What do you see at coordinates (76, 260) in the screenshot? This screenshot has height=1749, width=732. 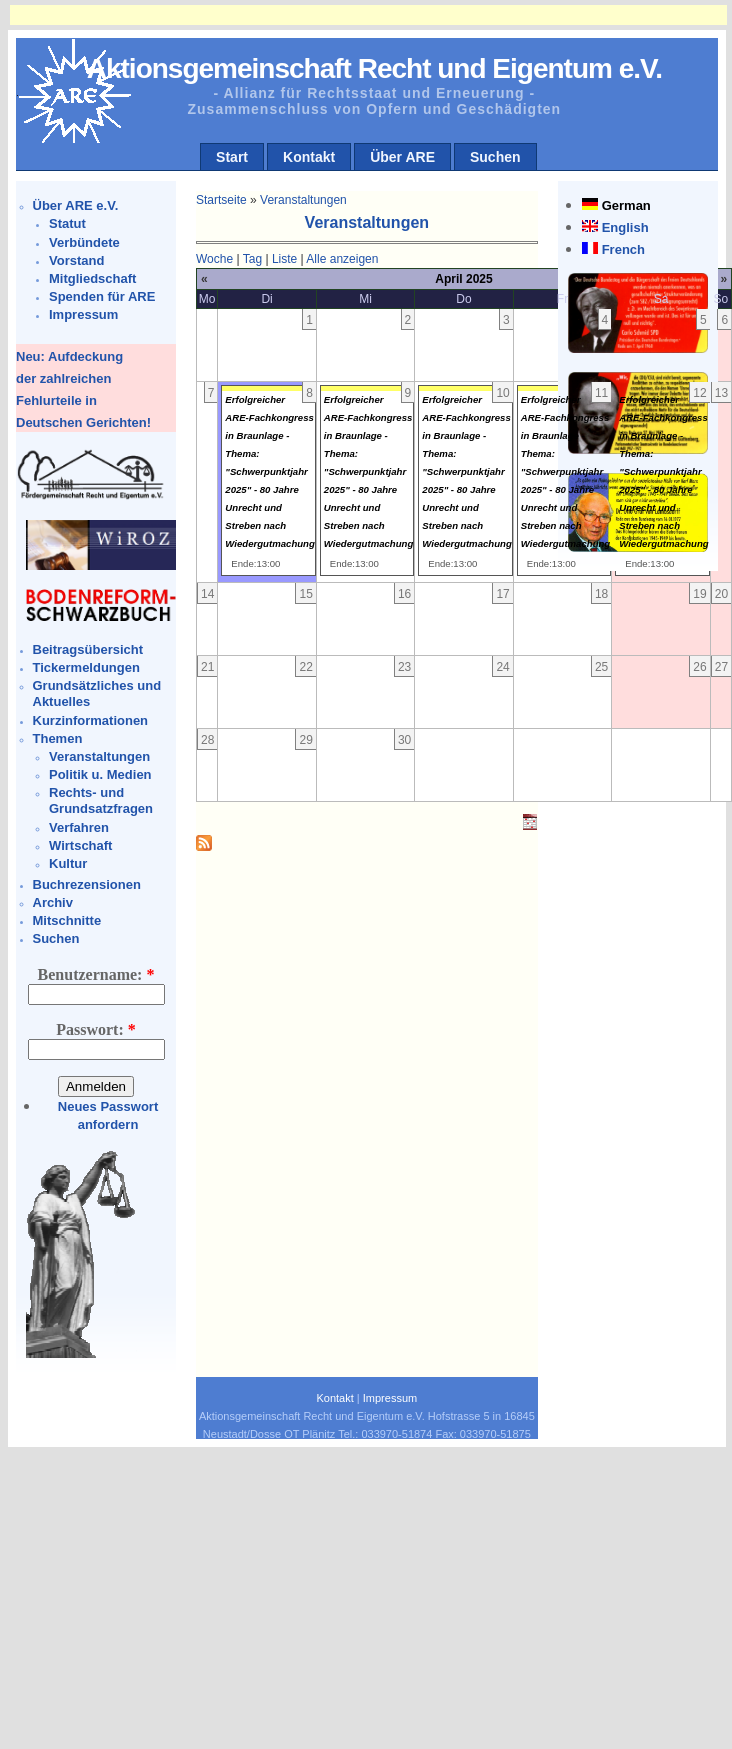 I see `Vorstand` at bounding box center [76, 260].